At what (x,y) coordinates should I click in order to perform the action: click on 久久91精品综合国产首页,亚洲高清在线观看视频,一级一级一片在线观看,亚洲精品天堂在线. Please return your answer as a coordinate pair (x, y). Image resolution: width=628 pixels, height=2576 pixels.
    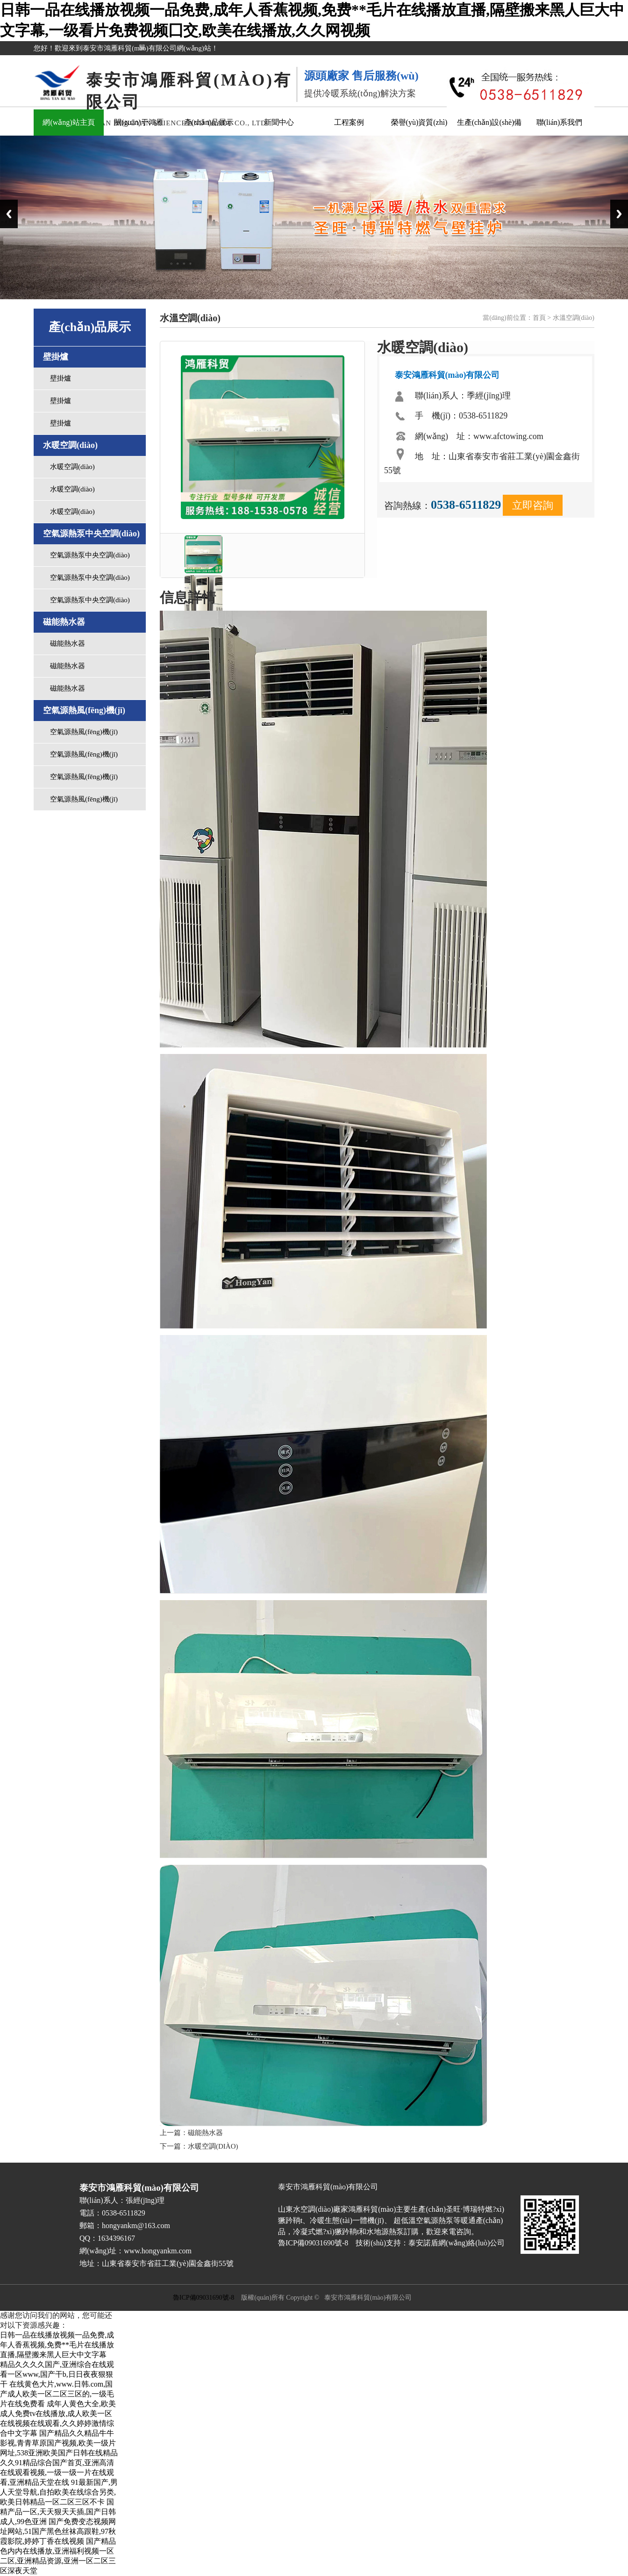
    Looking at the image, I should click on (57, 2472).